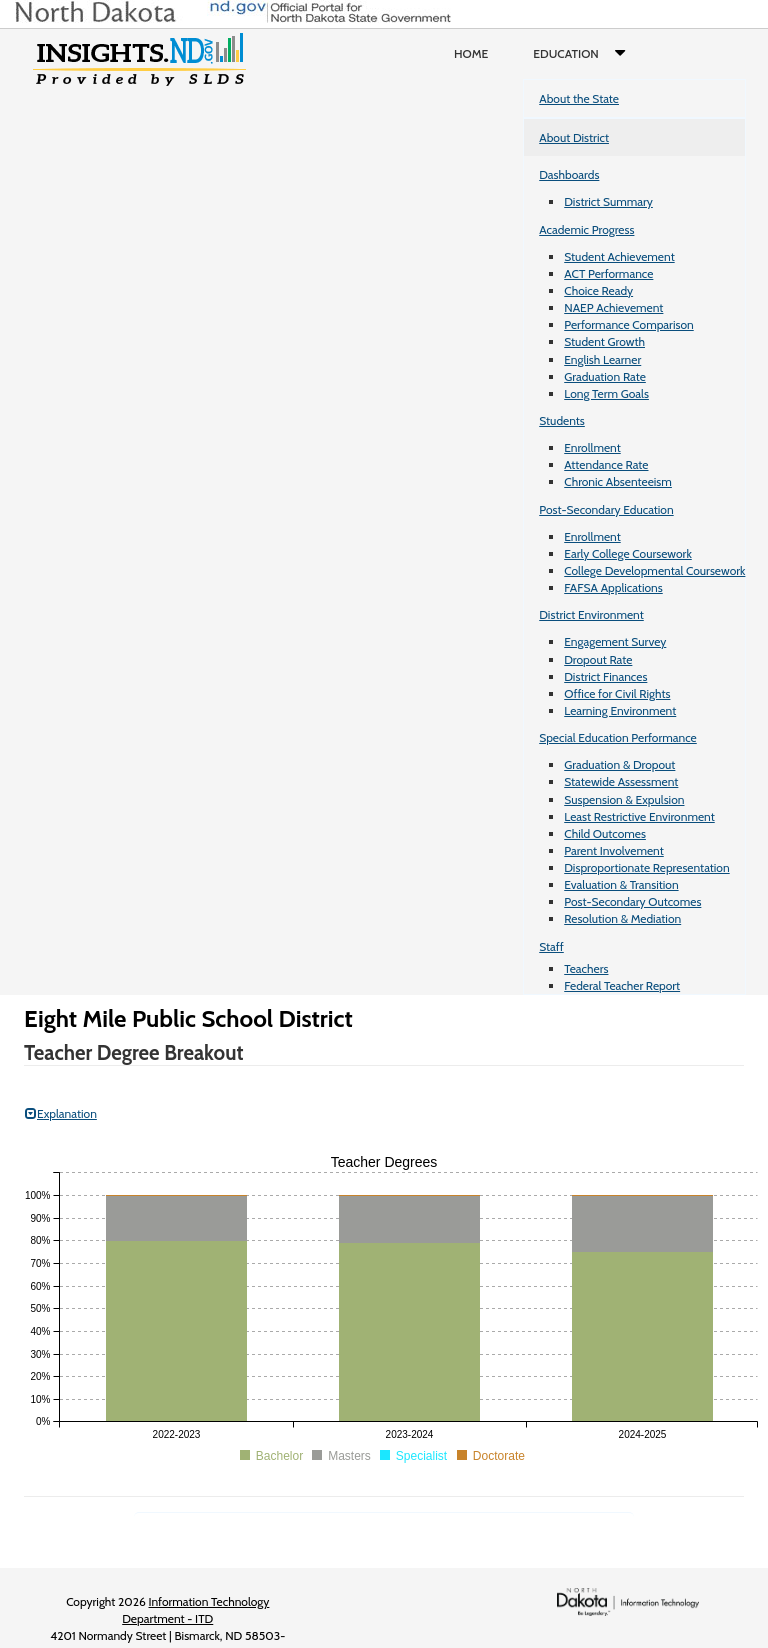 This screenshot has height=1648, width=768. What do you see at coordinates (608, 273) in the screenshot?
I see `ACT Performance` at bounding box center [608, 273].